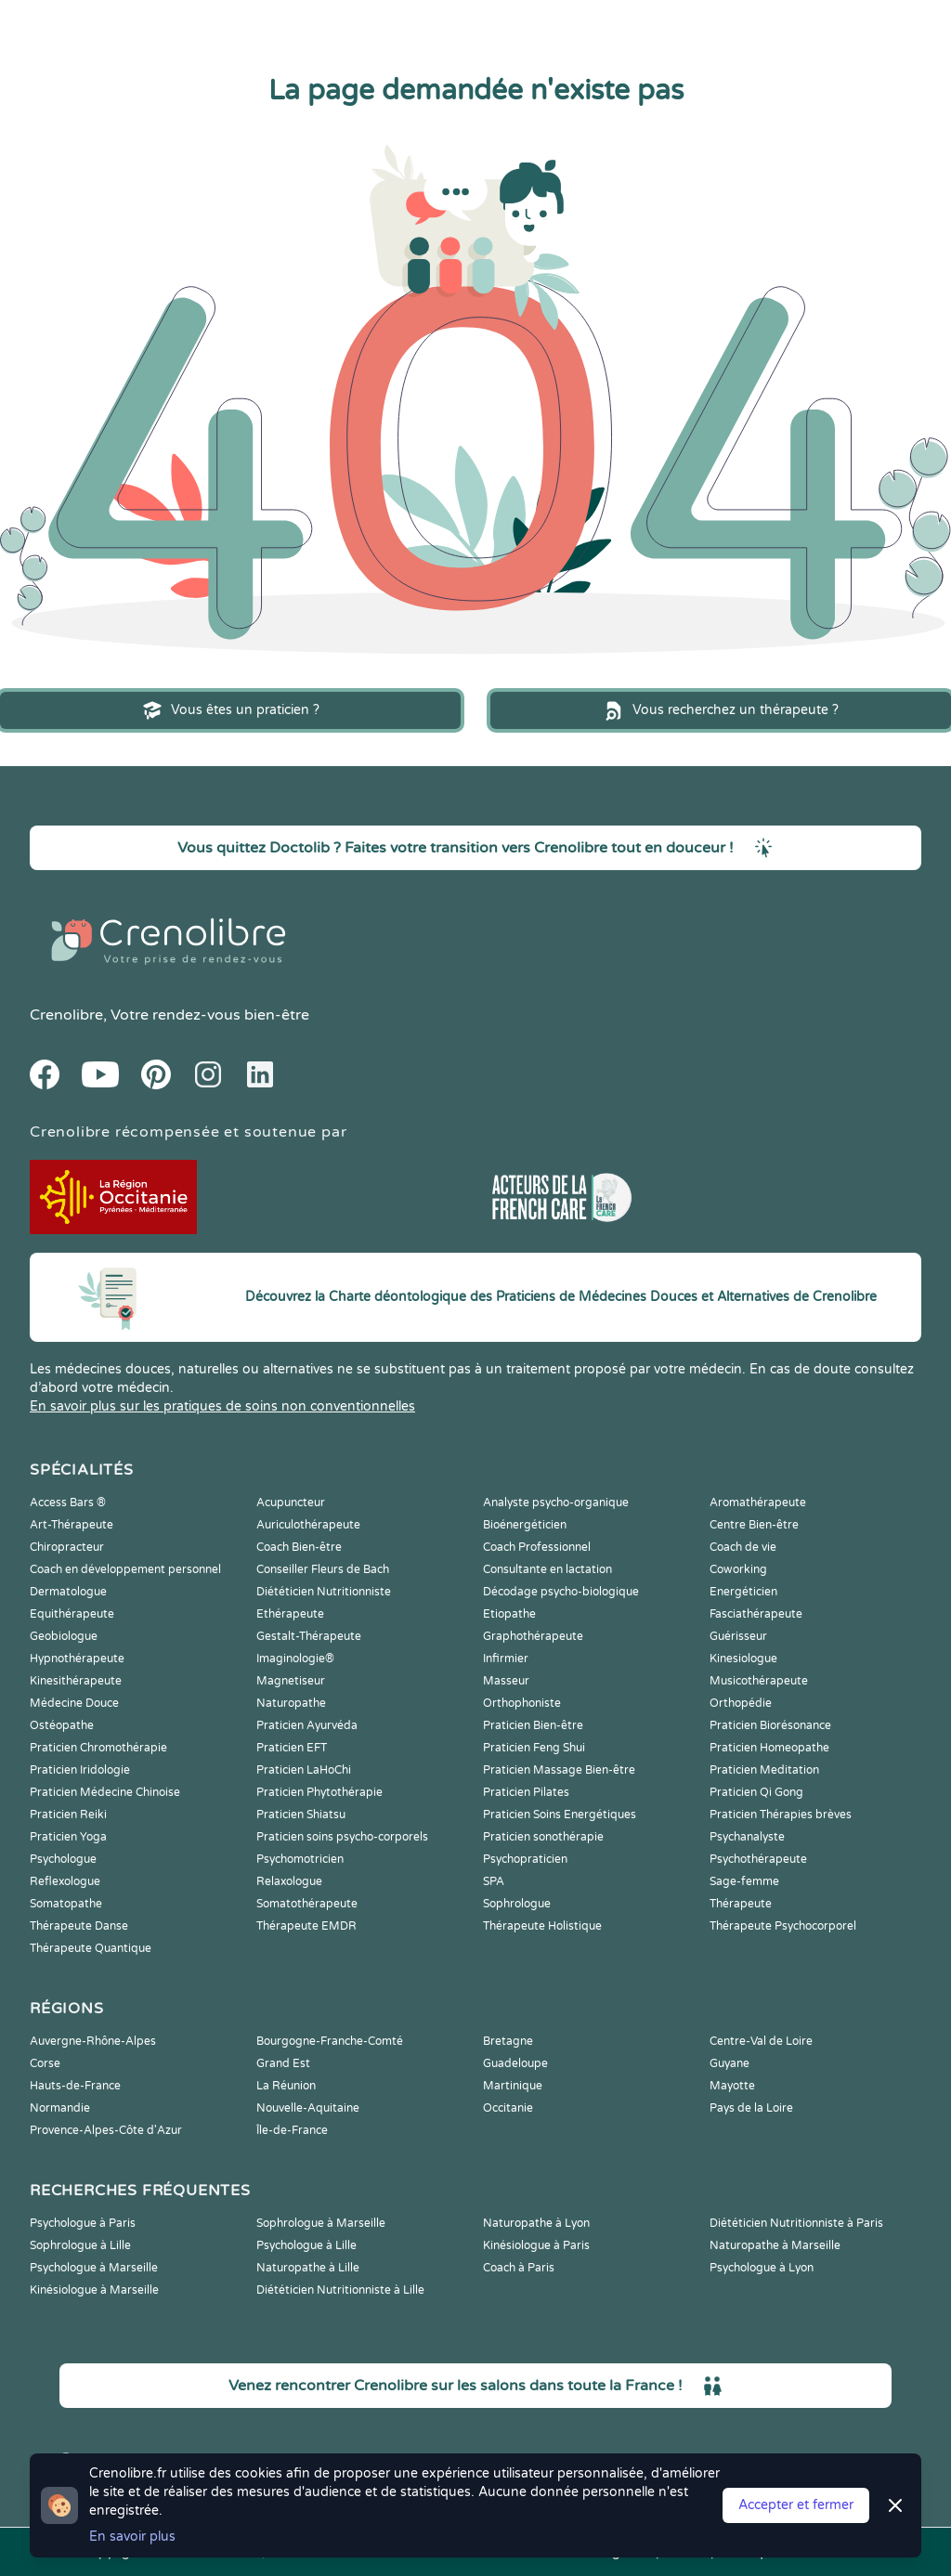  What do you see at coordinates (299, 1547) in the screenshot?
I see `Coach Bien-être` at bounding box center [299, 1547].